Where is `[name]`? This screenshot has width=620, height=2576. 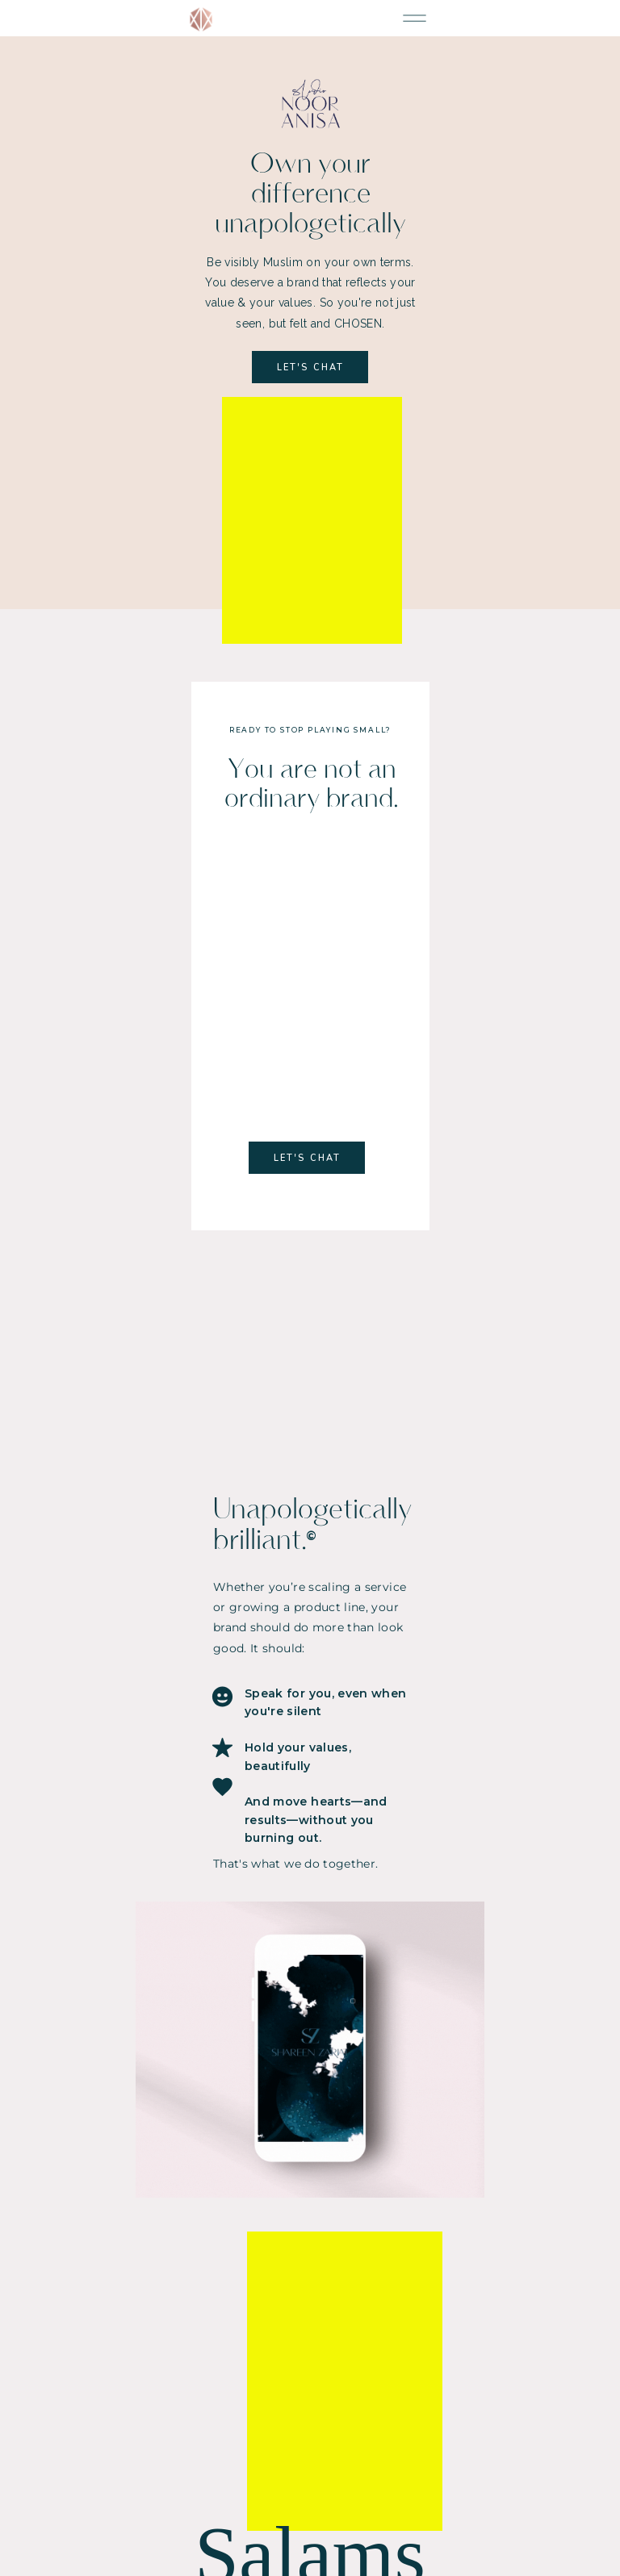 [name] is located at coordinates (310, 2261).